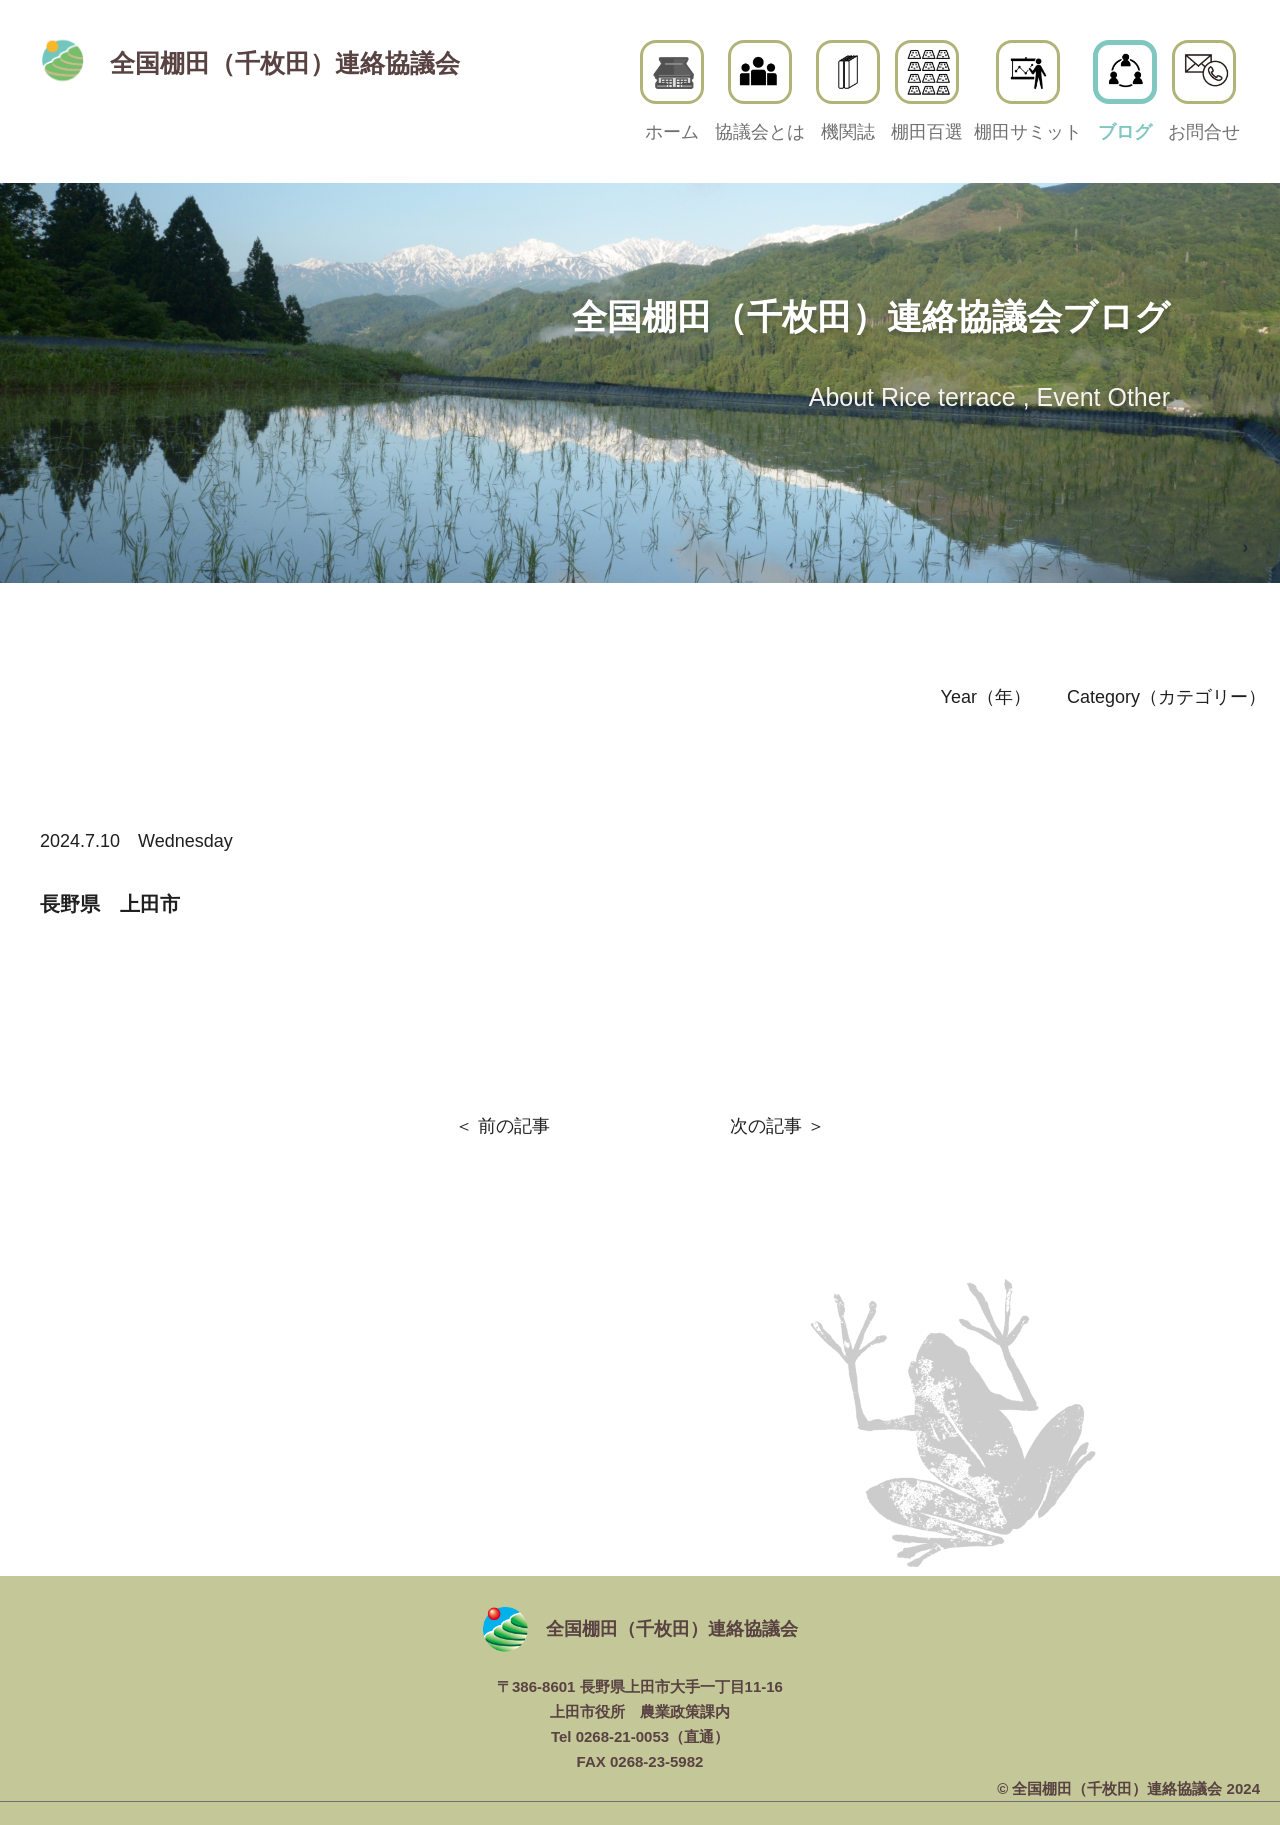 This screenshot has width=1280, height=1825. What do you see at coordinates (1204, 91) in the screenshot?
I see `お問合せ` at bounding box center [1204, 91].